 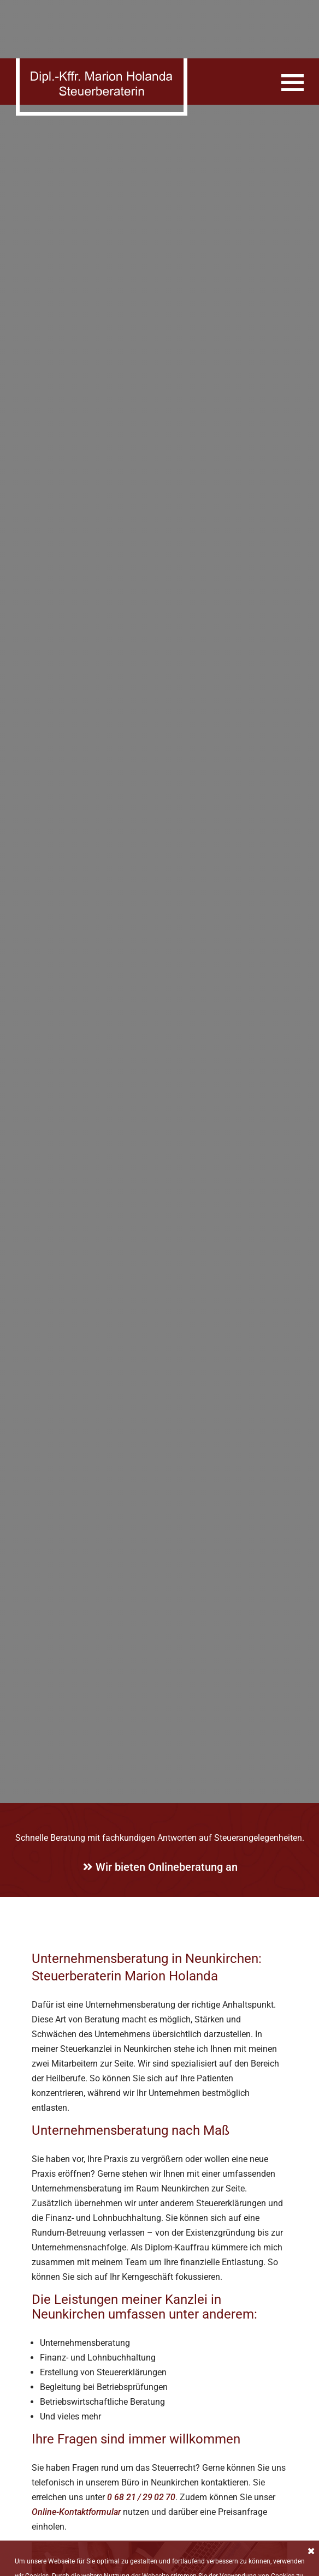 I want to click on Impressum, so click(x=189, y=2567).